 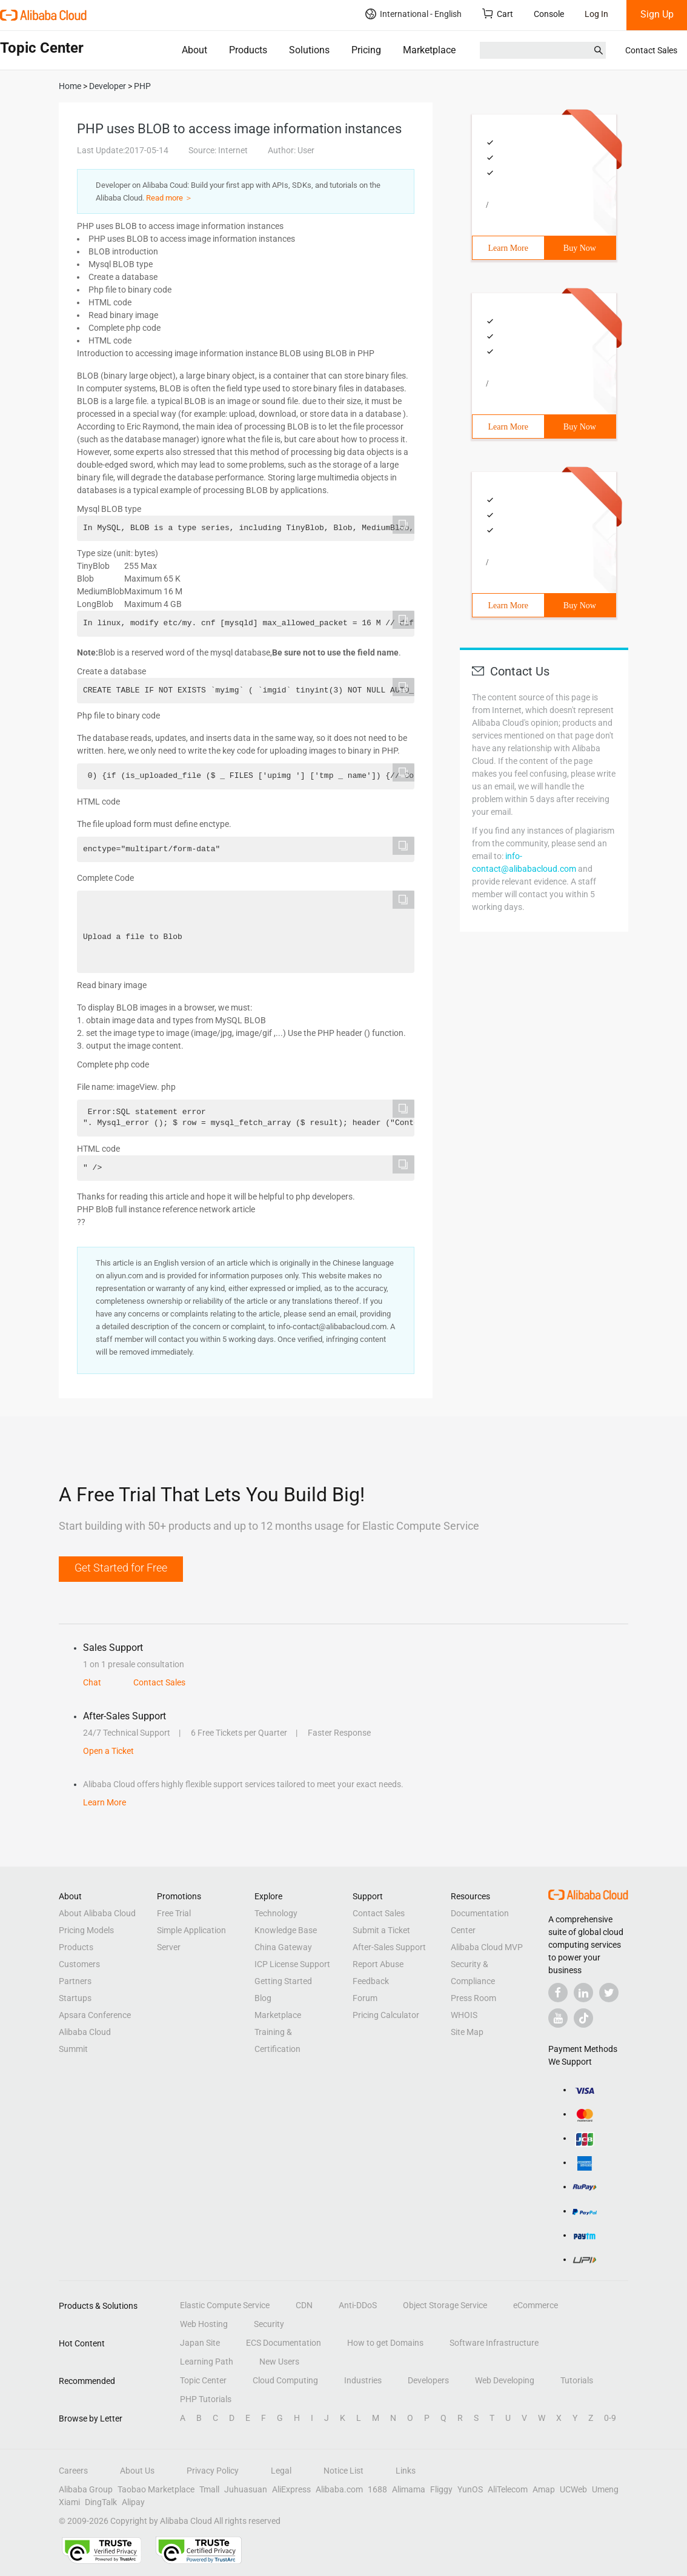 What do you see at coordinates (473, 1998) in the screenshot?
I see `Press Room` at bounding box center [473, 1998].